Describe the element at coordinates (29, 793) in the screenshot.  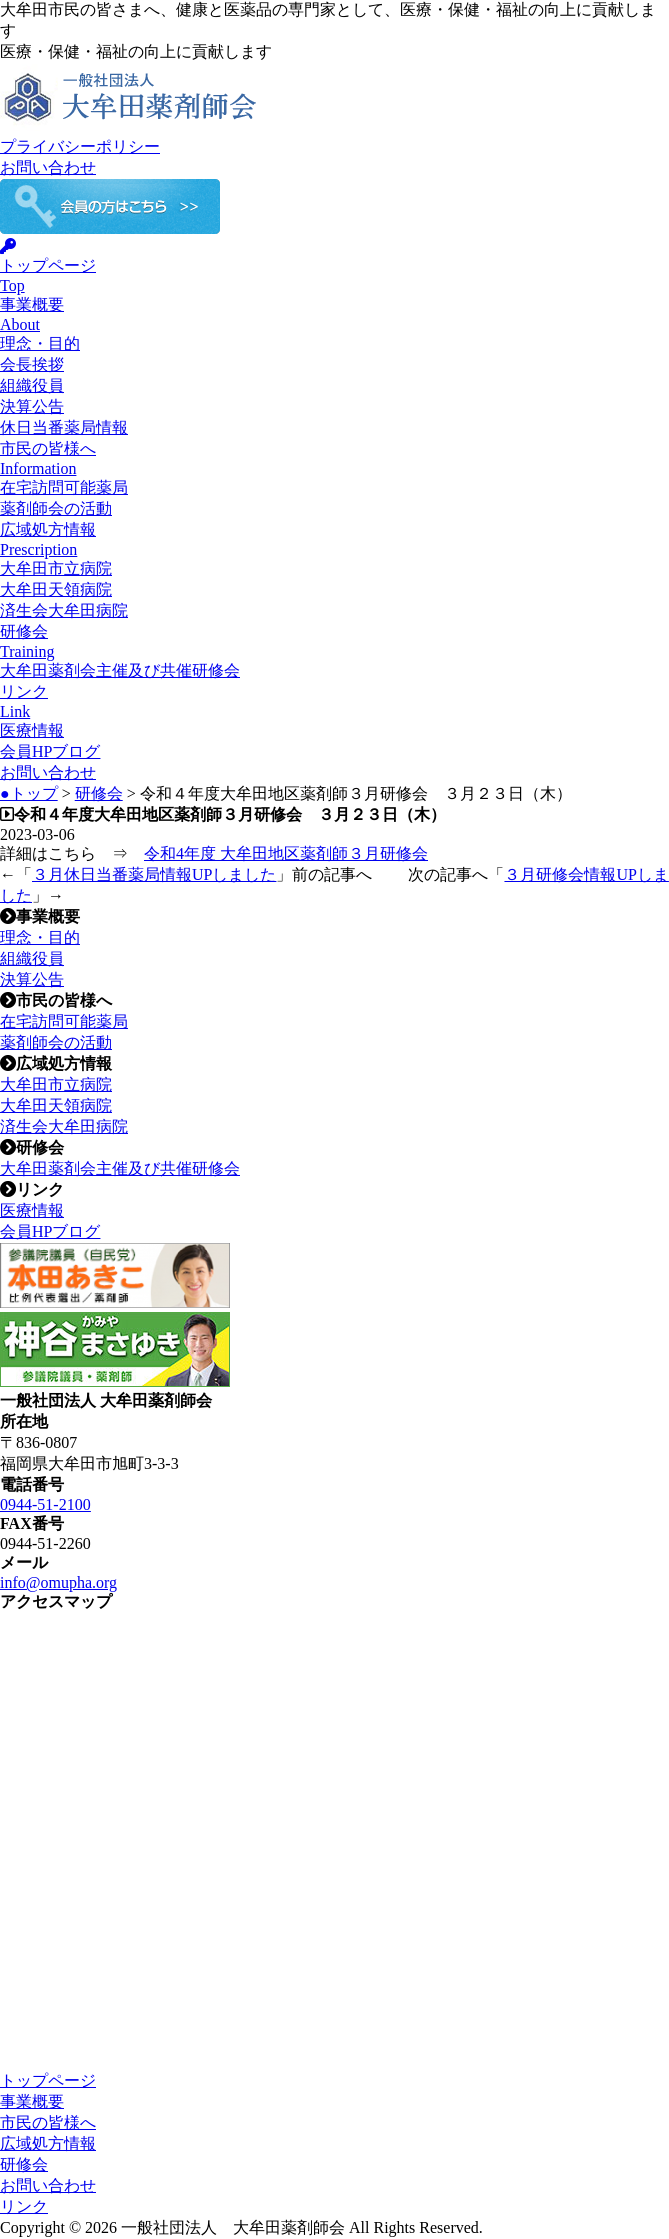
I see `●トップ` at that location.